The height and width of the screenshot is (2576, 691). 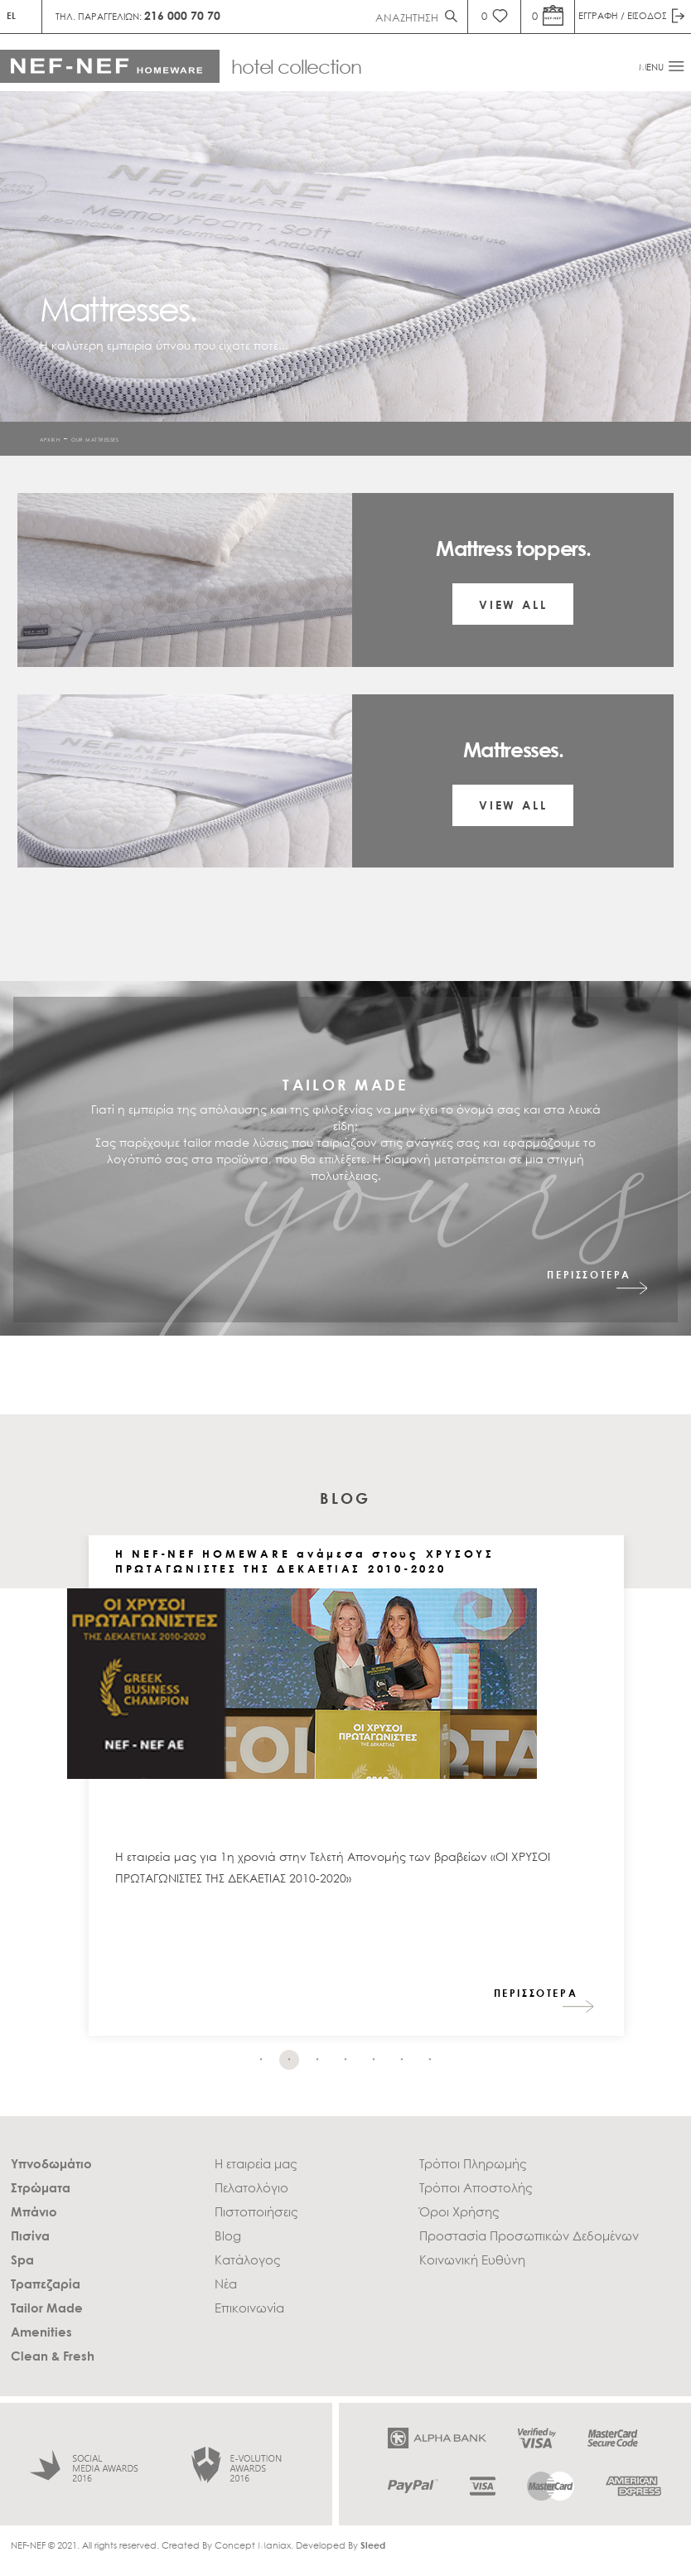 I want to click on Κατάλογος, so click(x=248, y=2259).